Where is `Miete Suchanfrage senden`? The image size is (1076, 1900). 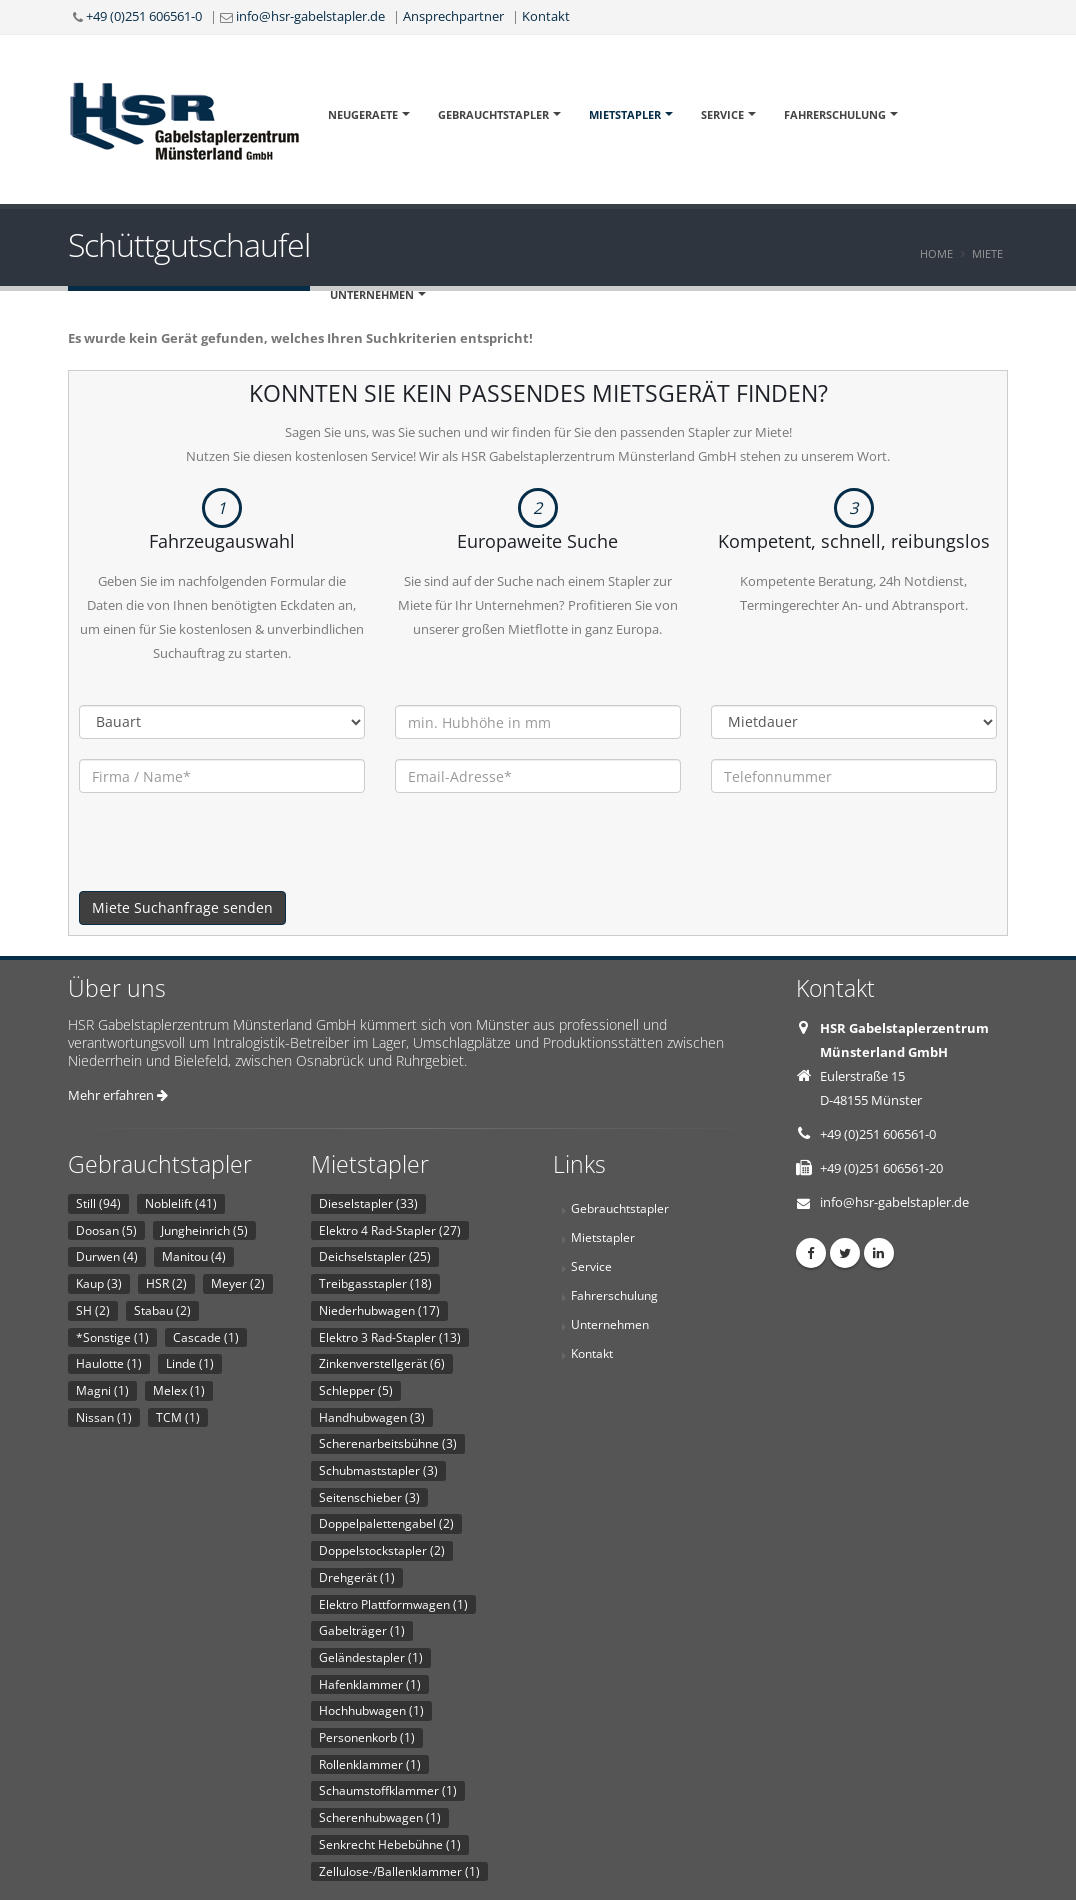 Miete Suchanfrage senden is located at coordinates (182, 907).